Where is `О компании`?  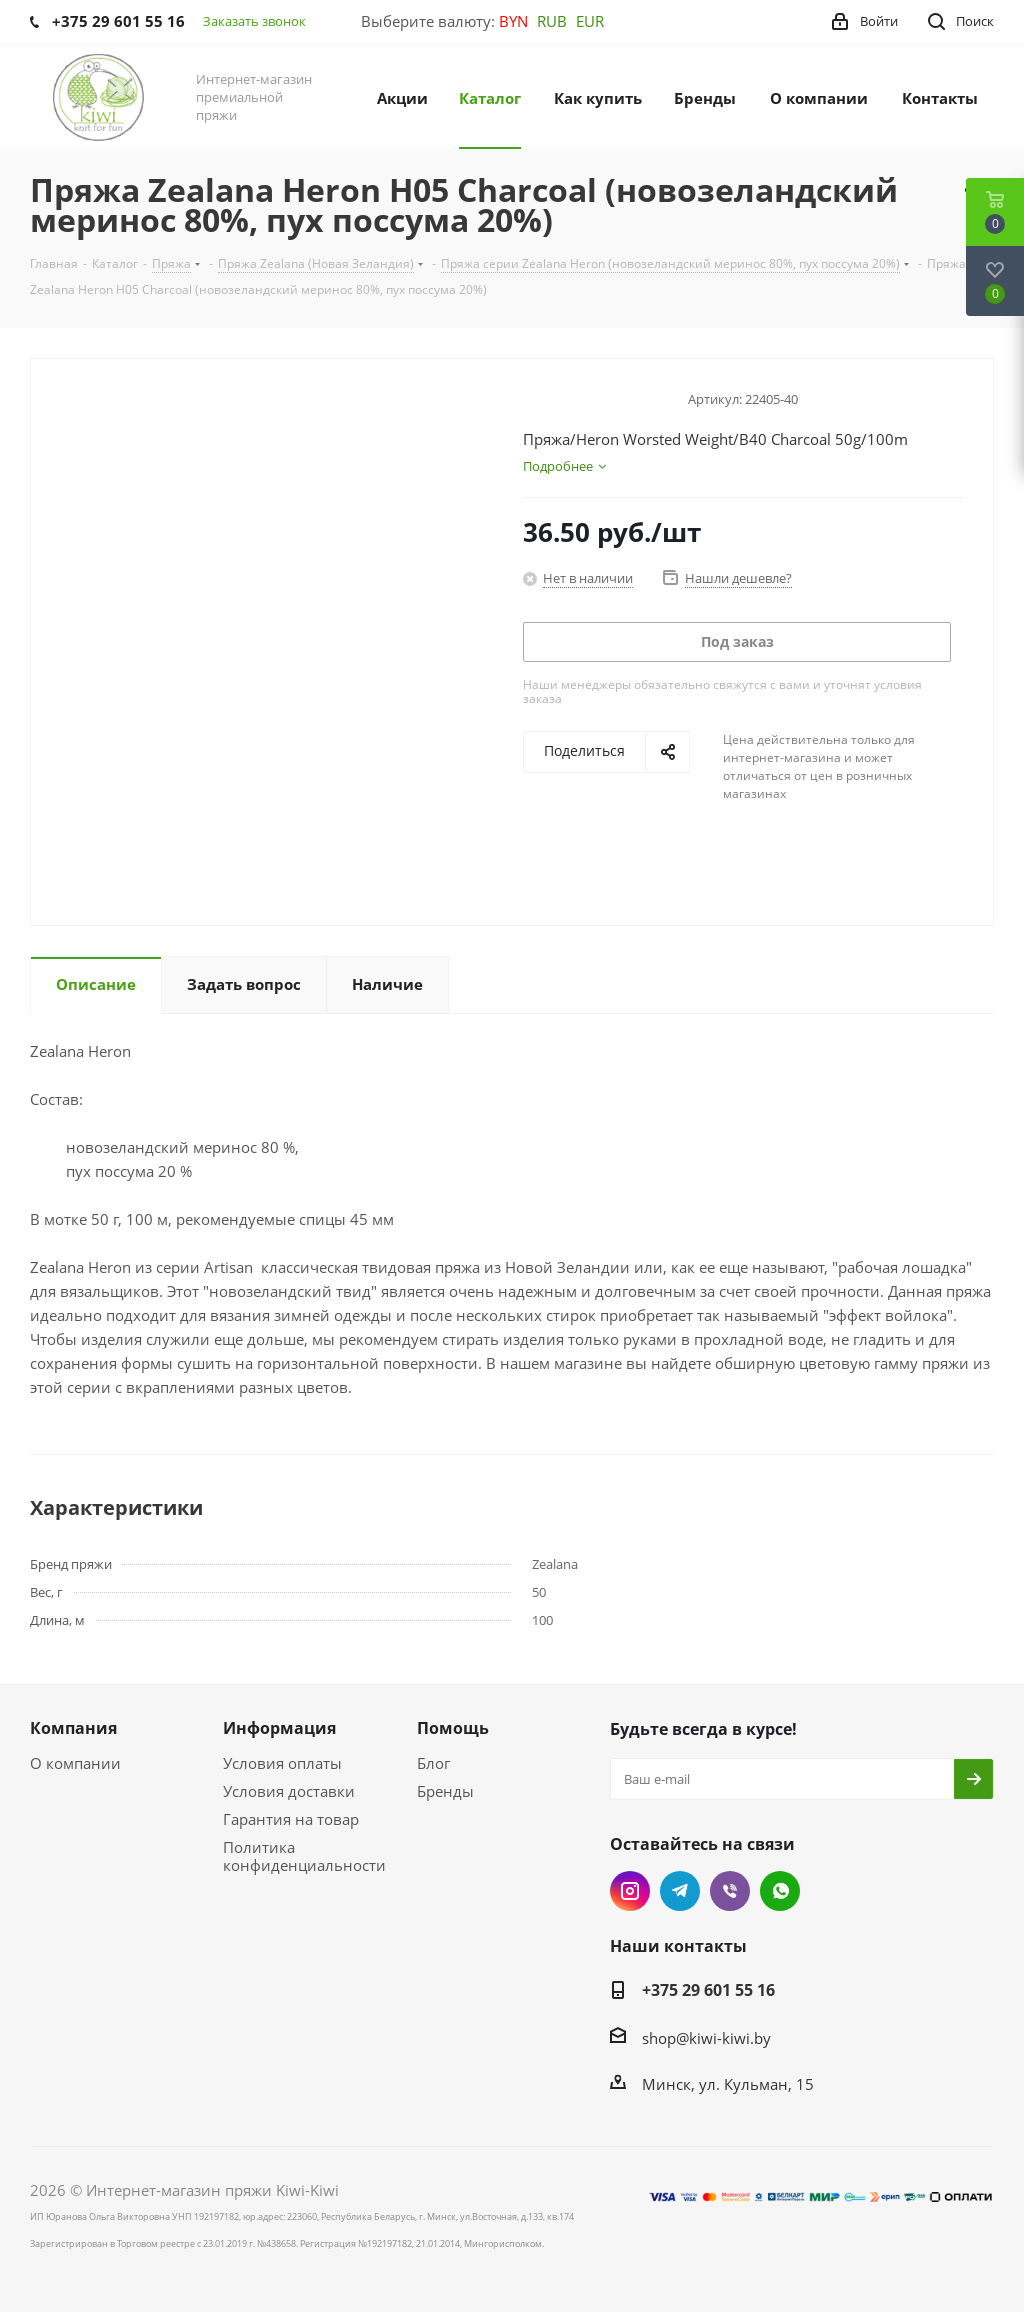 О компании is located at coordinates (75, 1763).